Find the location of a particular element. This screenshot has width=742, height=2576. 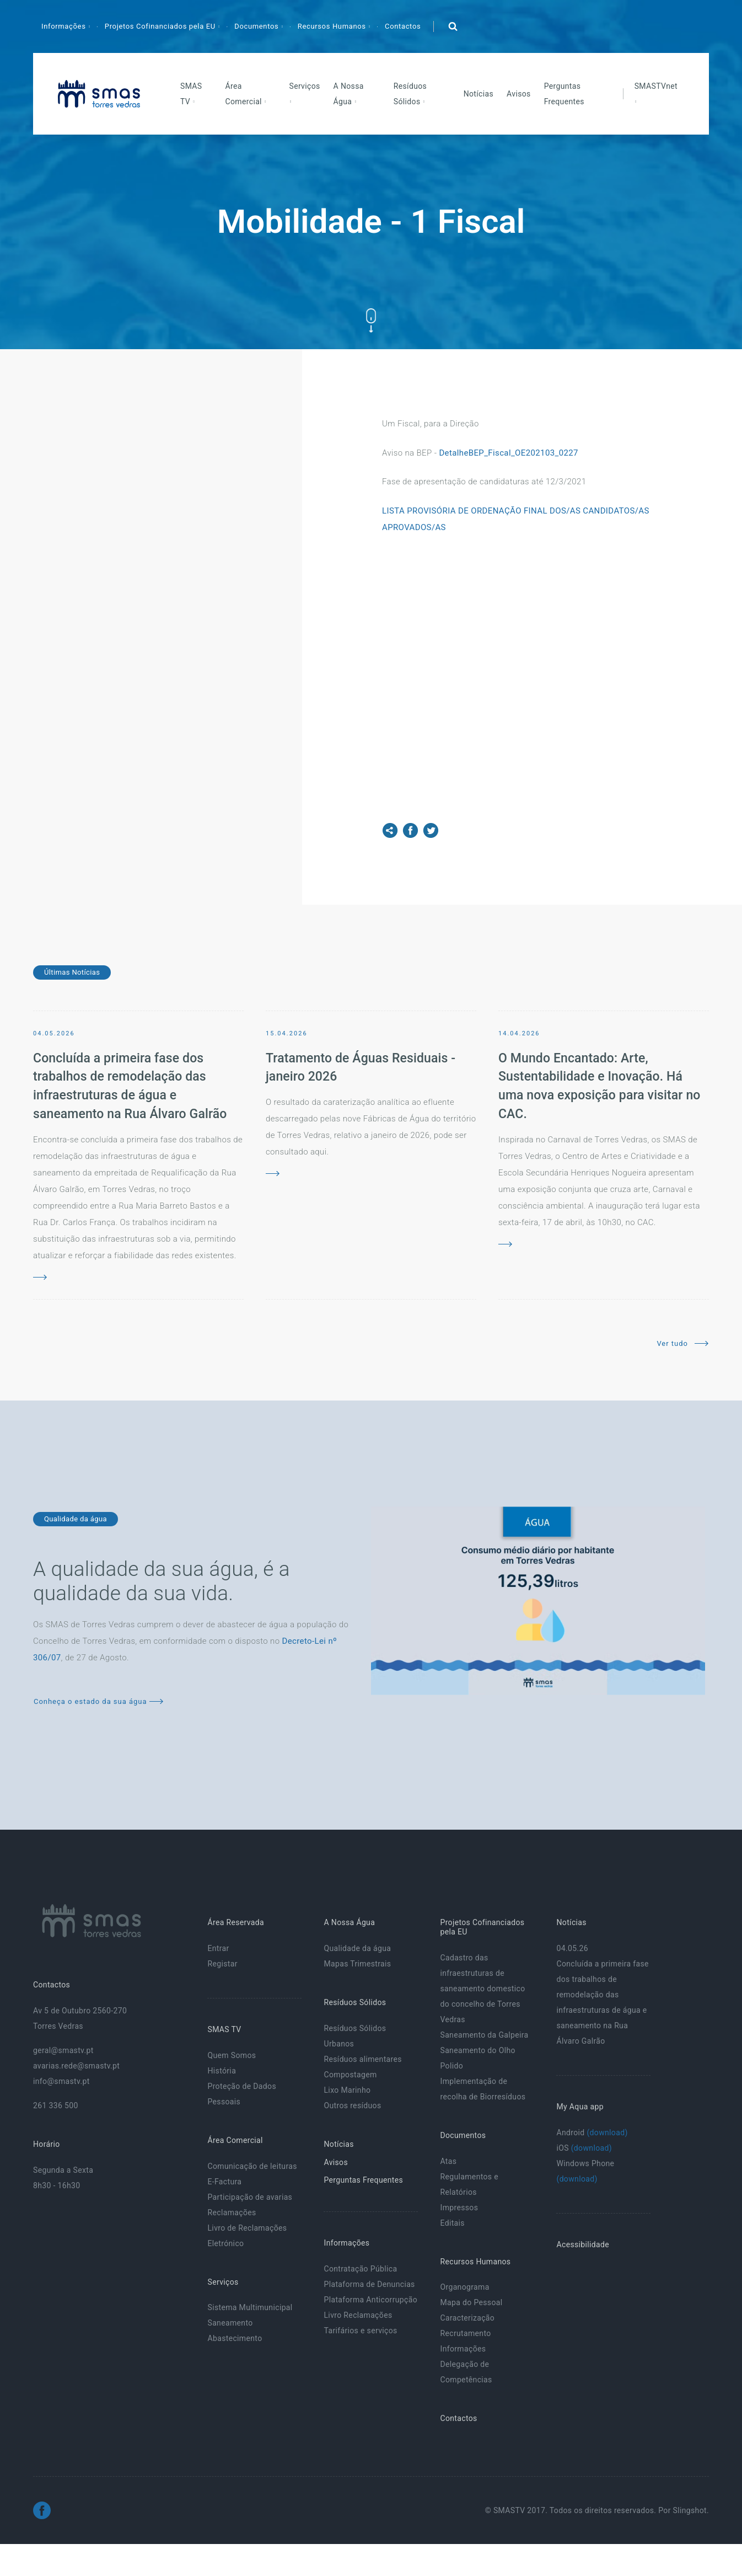

Comunicação de leituras is located at coordinates (252, 2166).